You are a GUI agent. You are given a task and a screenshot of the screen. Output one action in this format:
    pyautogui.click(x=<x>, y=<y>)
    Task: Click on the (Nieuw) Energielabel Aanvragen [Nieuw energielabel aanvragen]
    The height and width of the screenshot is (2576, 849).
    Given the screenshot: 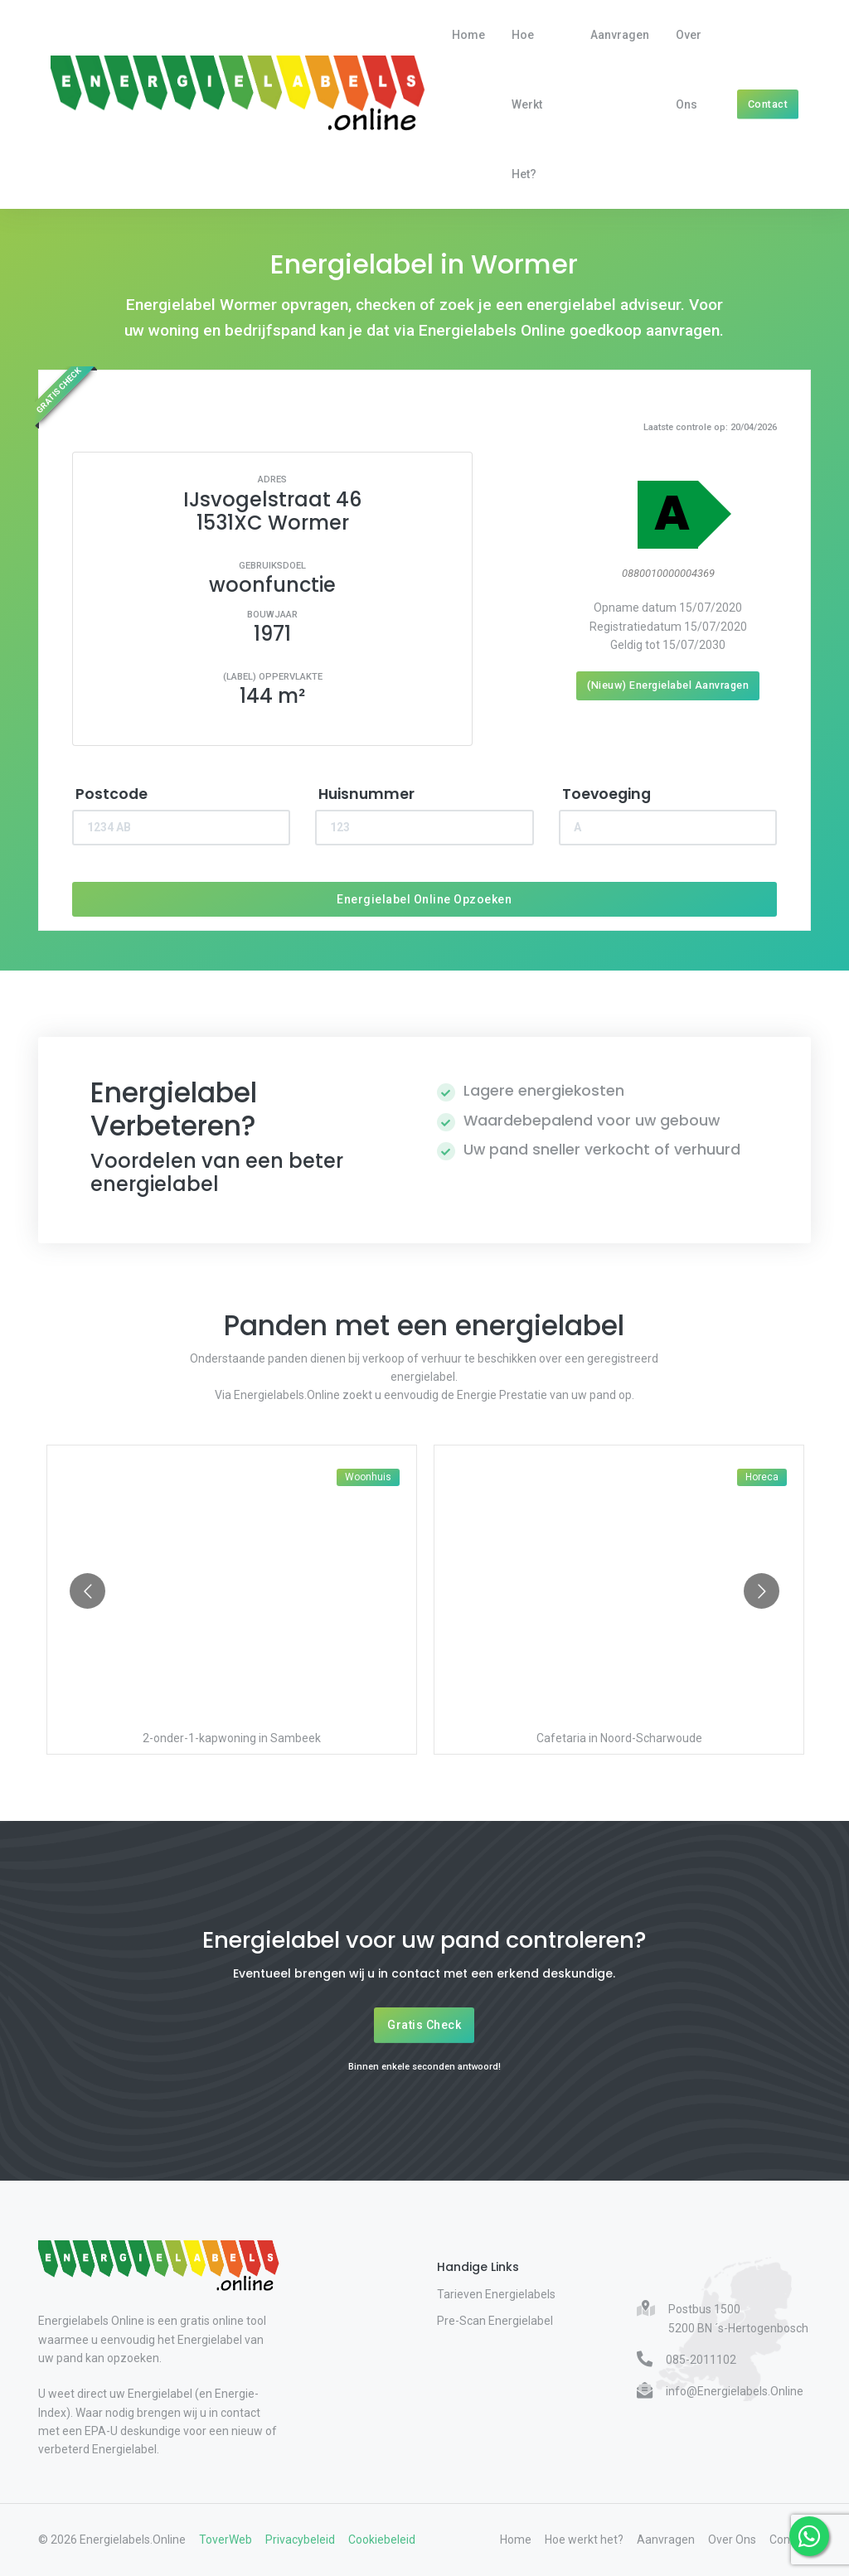 What is the action you would take?
    pyautogui.click(x=668, y=685)
    